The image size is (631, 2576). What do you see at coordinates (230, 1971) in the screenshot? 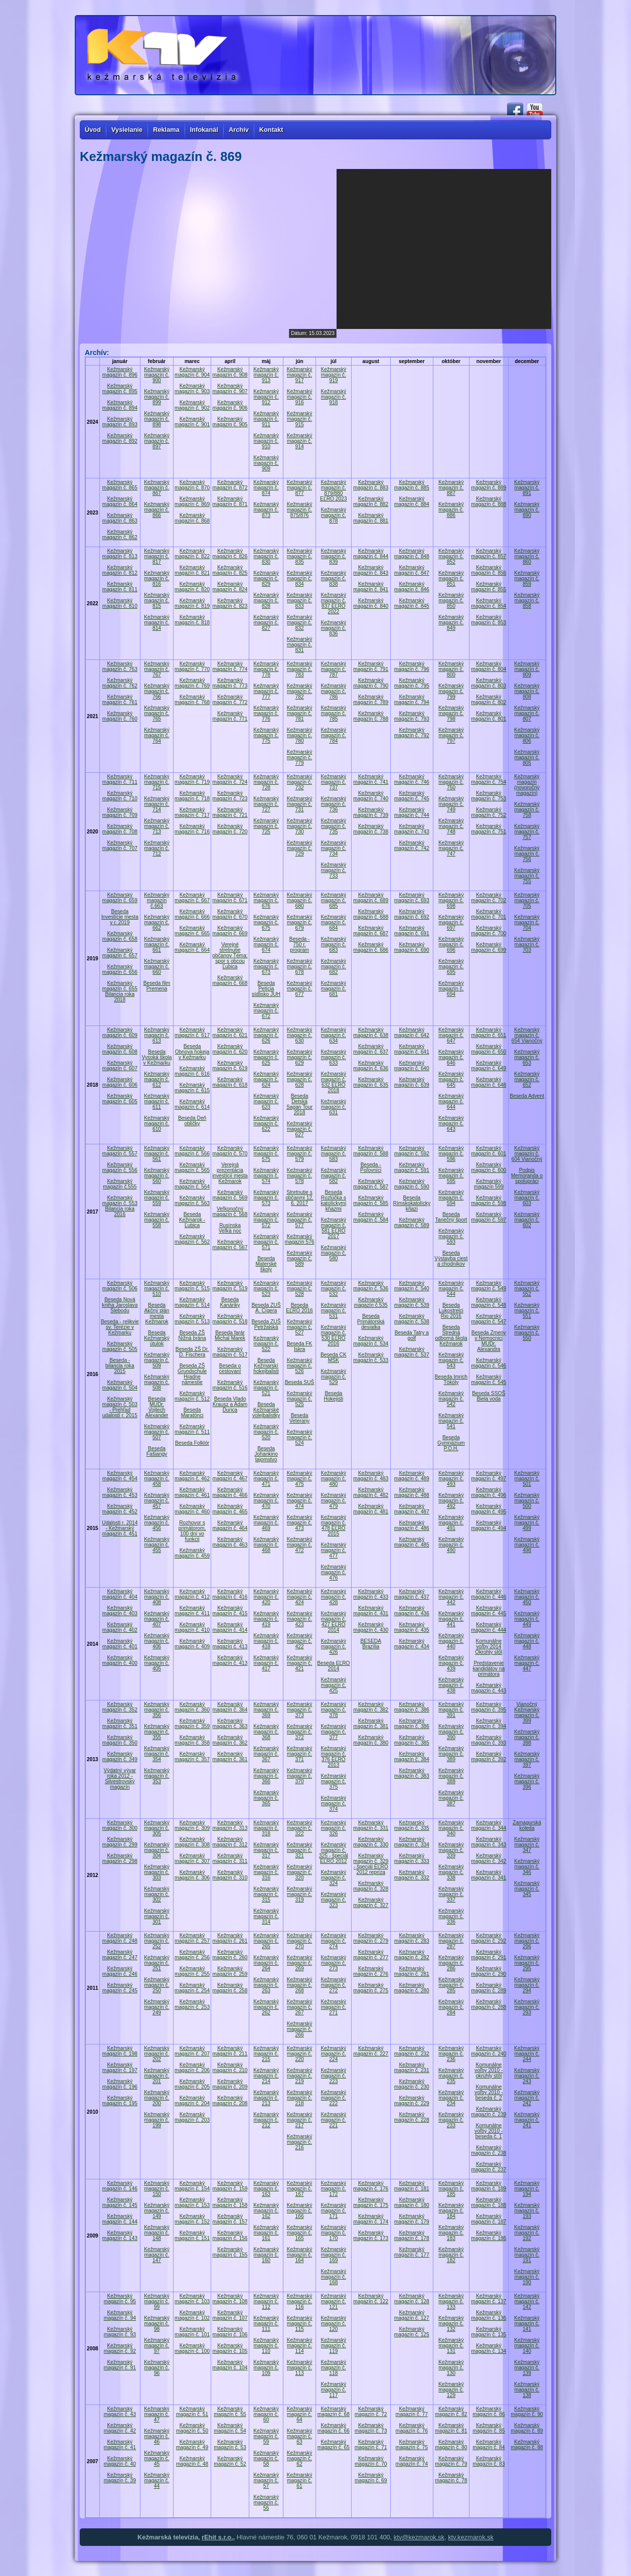
I see `Kežmarský magazín č. 259` at bounding box center [230, 1971].